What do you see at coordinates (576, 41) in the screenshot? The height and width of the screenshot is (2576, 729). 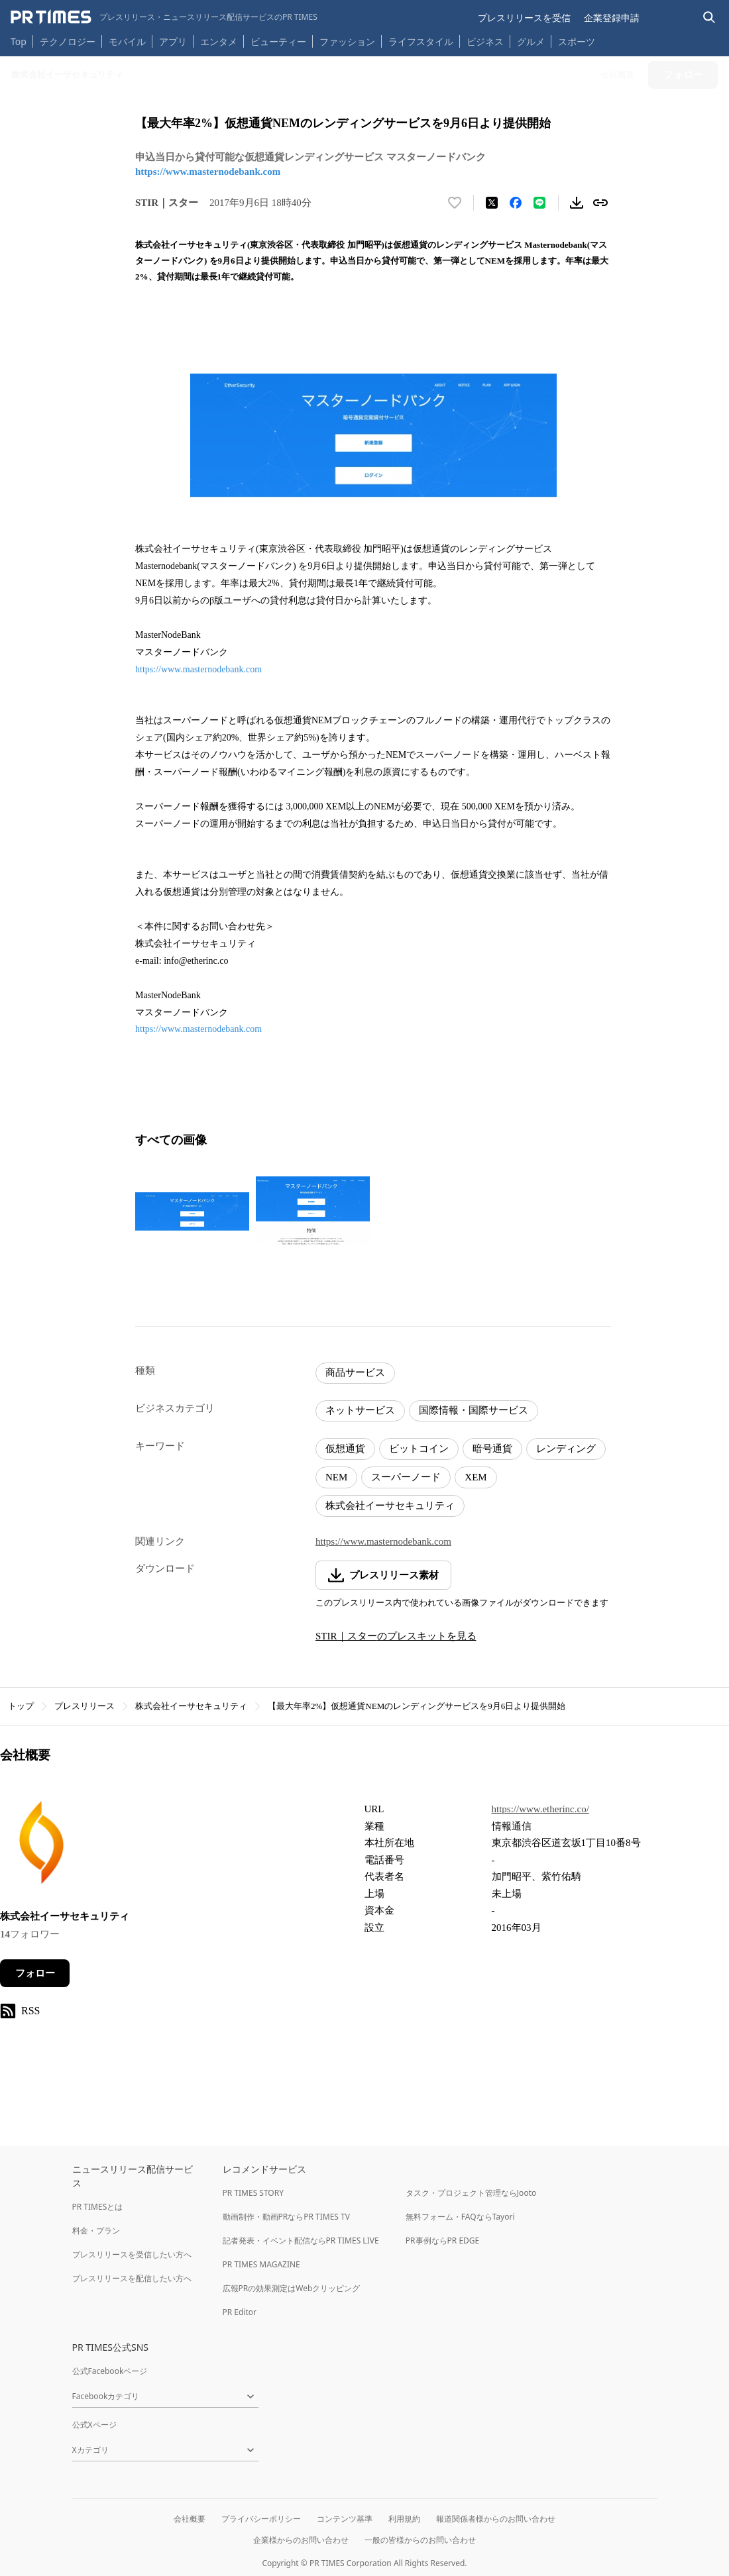 I see `スポーツ` at bounding box center [576, 41].